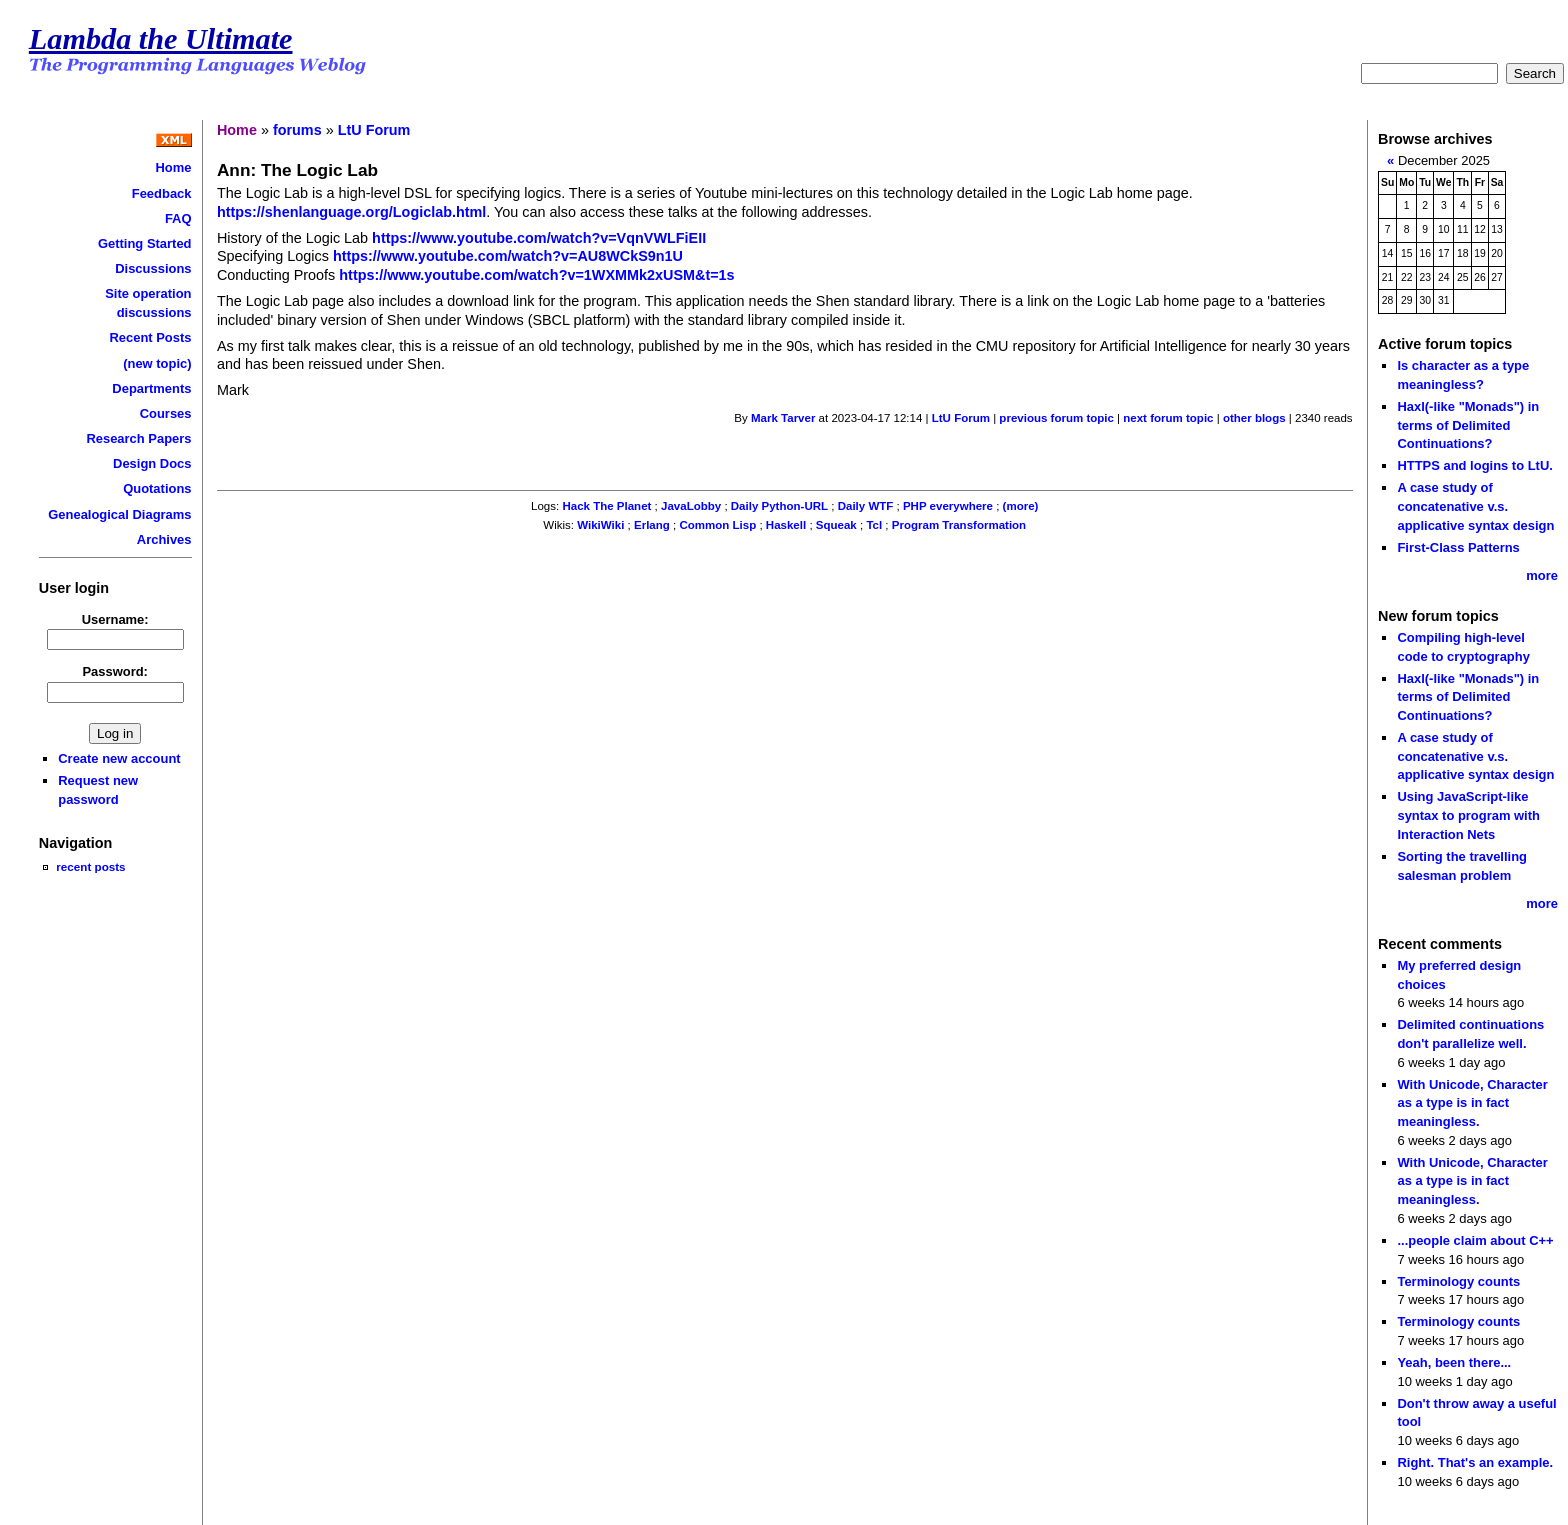 The height and width of the screenshot is (1525, 1568). I want to click on Haxl(-like "Monads") in terms of Delimited Continuations?, so click(1468, 425).